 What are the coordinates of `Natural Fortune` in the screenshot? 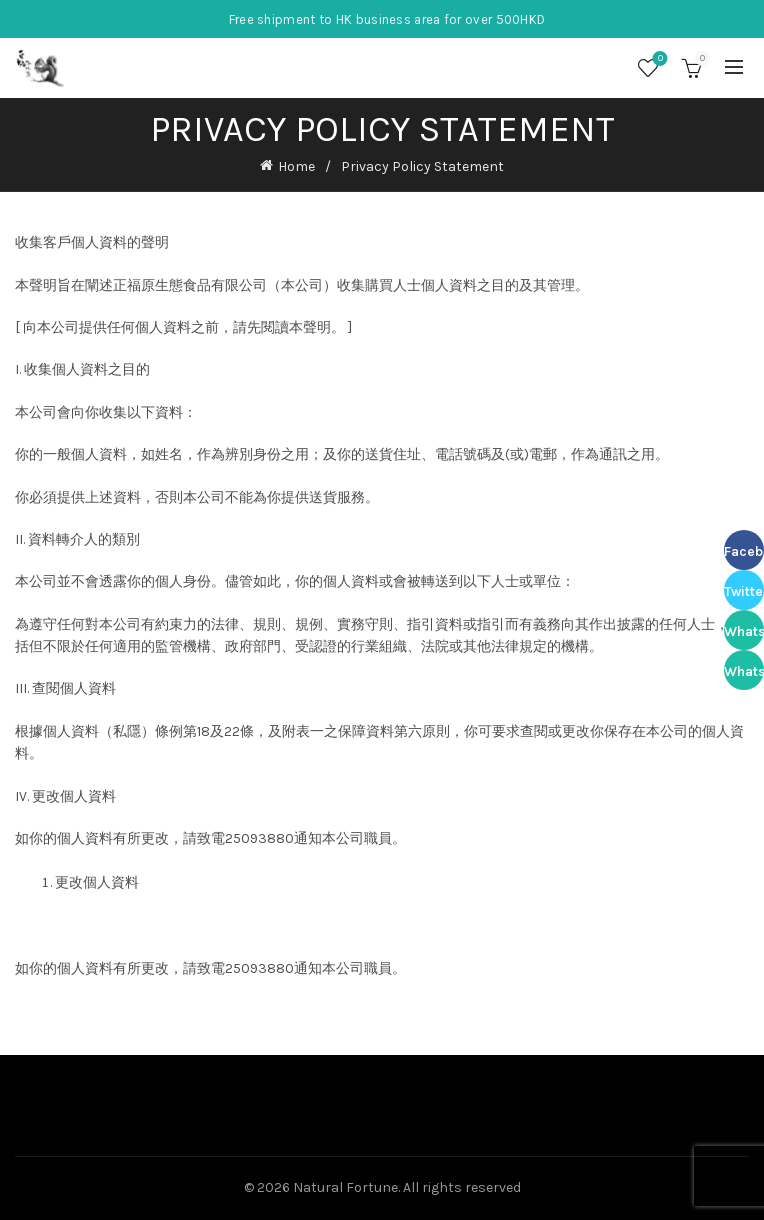 It's located at (345, 1187).